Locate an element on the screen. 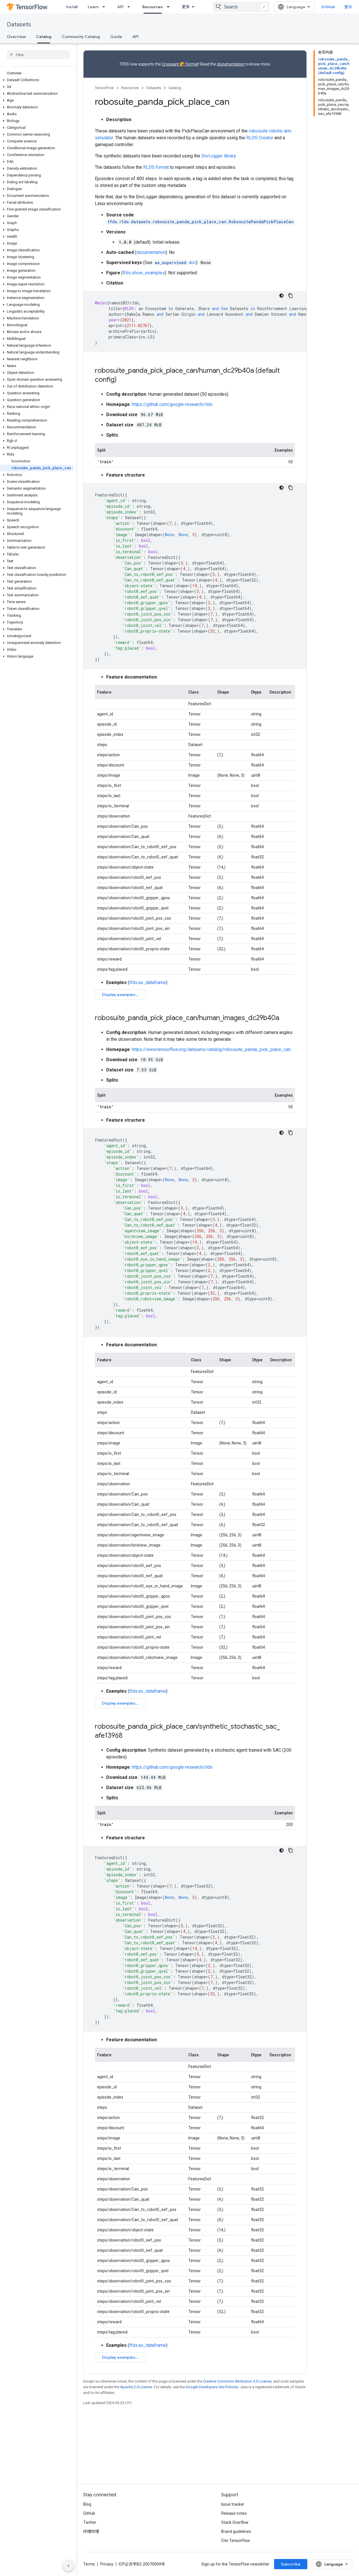  documentation is located at coordinates (231, 64).